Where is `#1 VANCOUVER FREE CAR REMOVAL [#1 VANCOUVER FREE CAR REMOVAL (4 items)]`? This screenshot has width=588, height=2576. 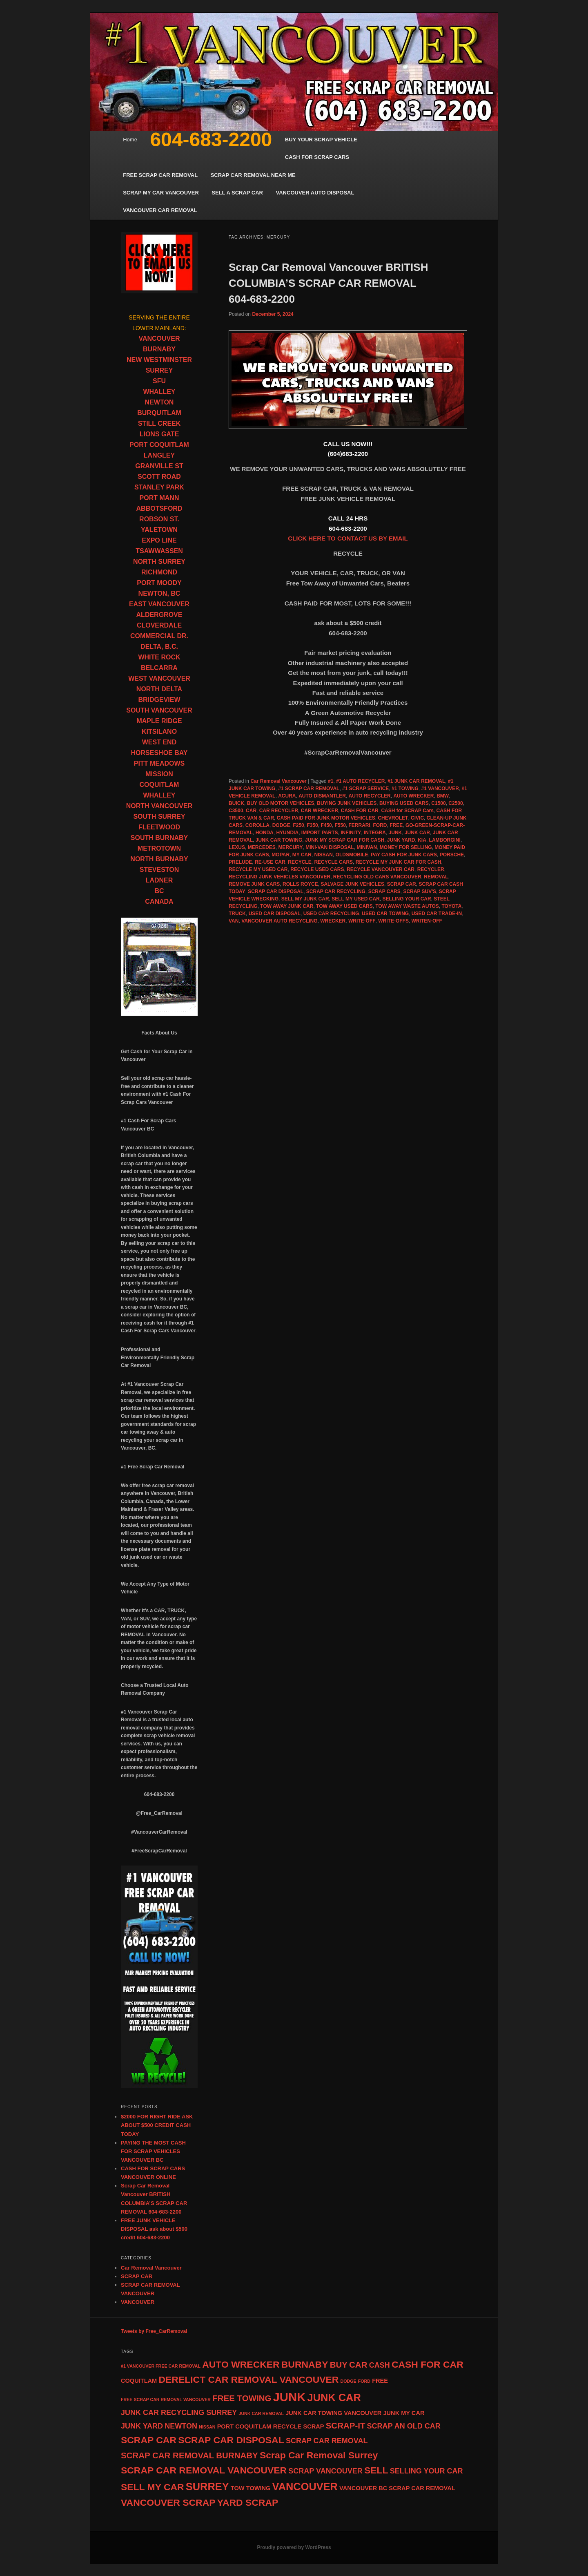 #1 VANCOUVER FREE CAR REMOVAL [#1 VANCOUVER FREE CAR REMOVAL (4 items)] is located at coordinates (160, 2366).